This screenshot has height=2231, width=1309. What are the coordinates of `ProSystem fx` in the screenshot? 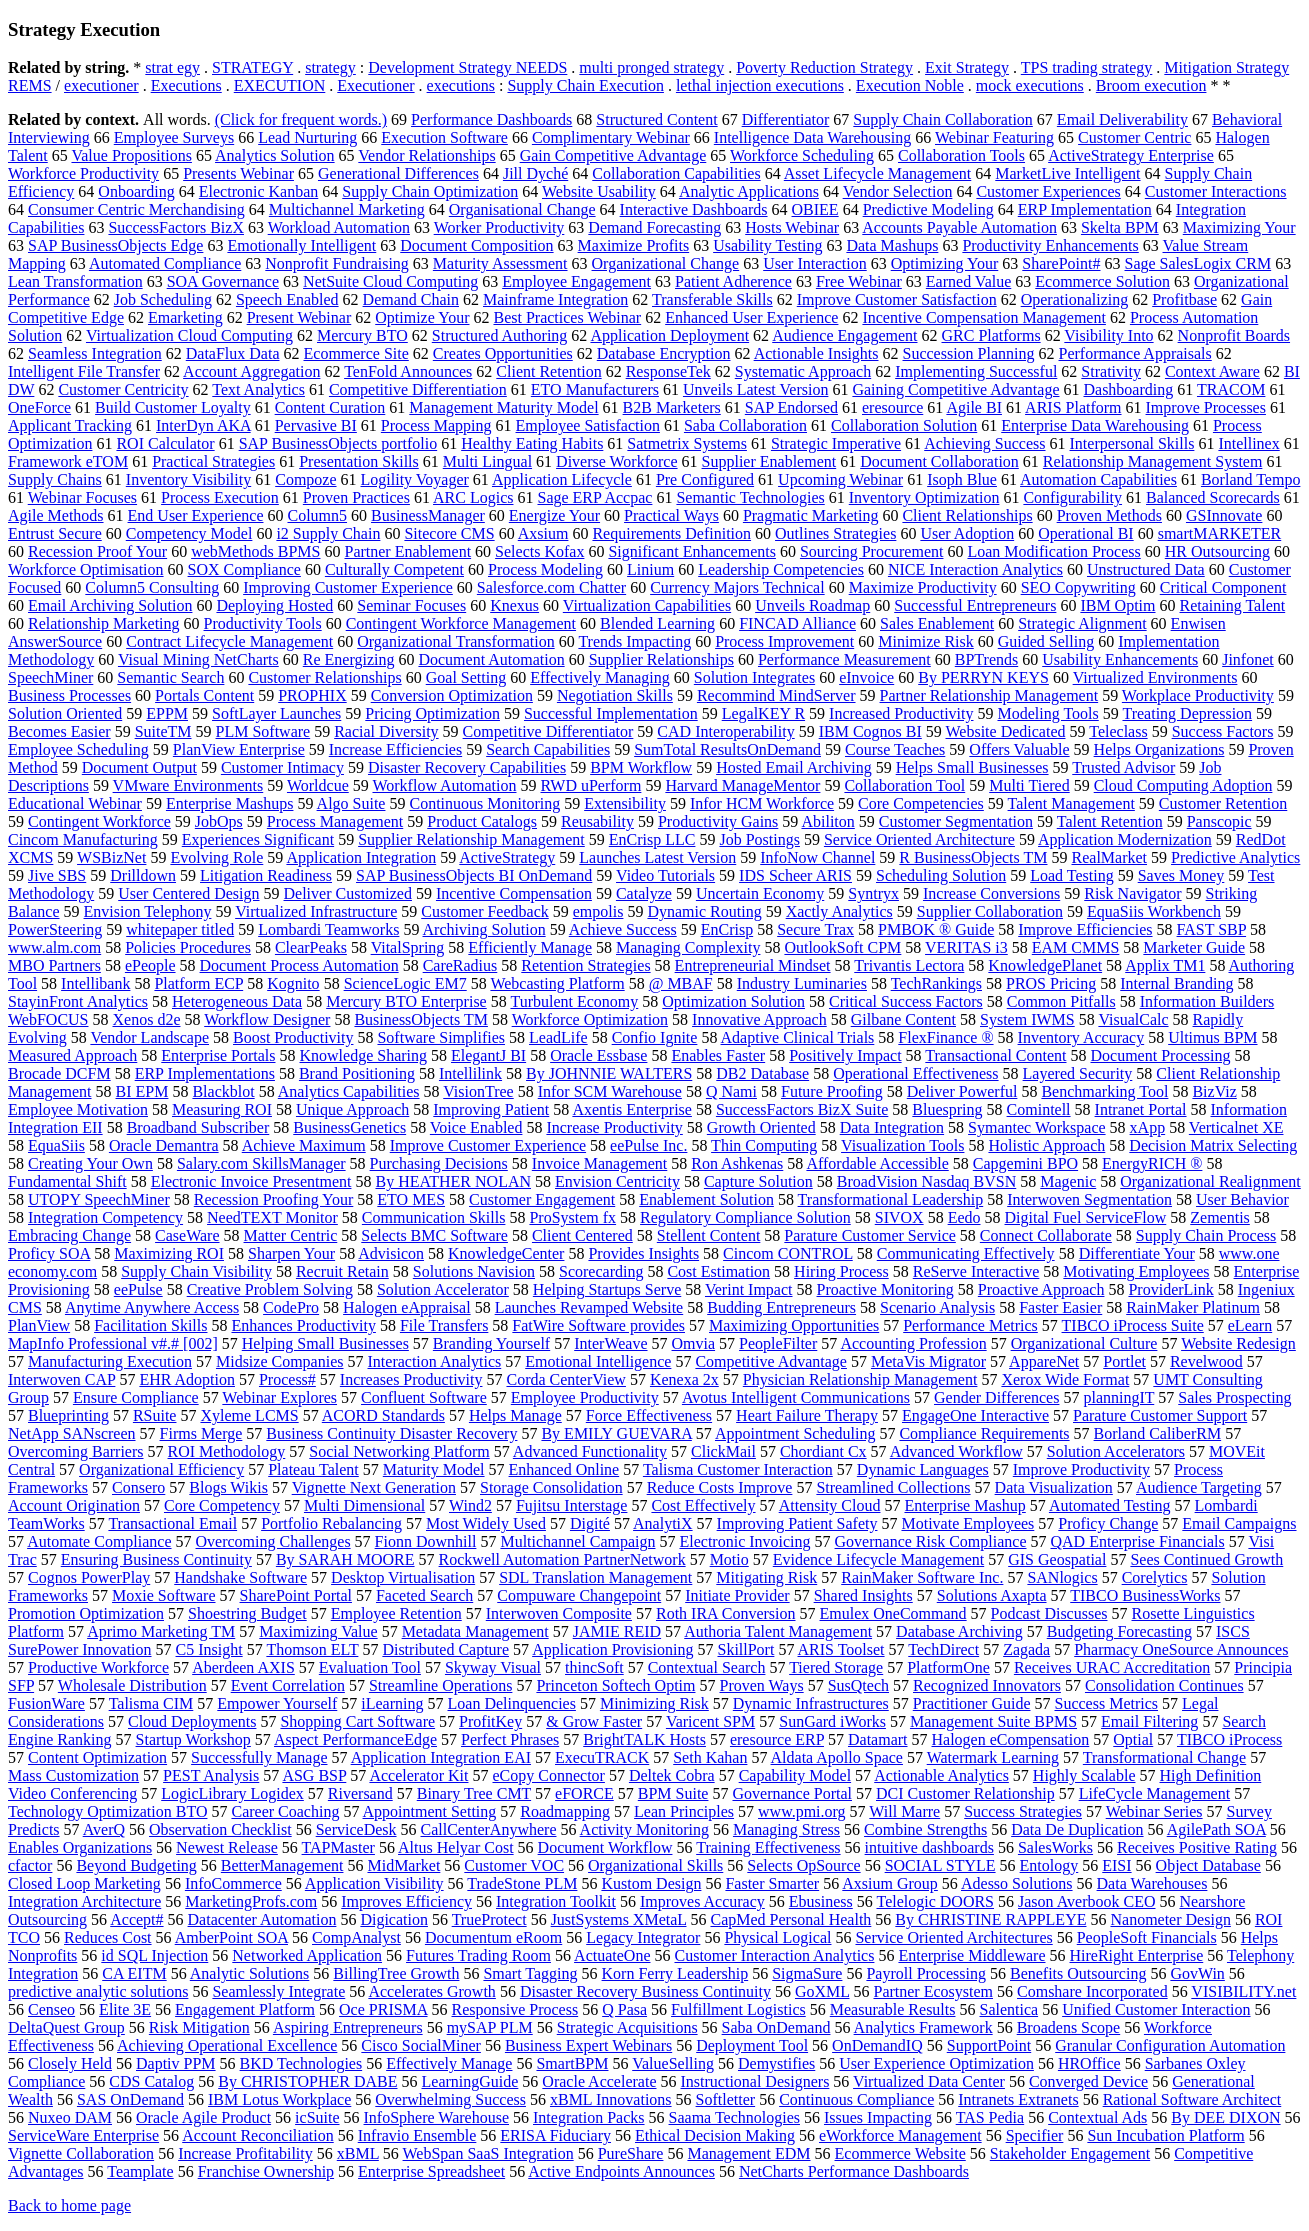 It's located at (572, 1217).